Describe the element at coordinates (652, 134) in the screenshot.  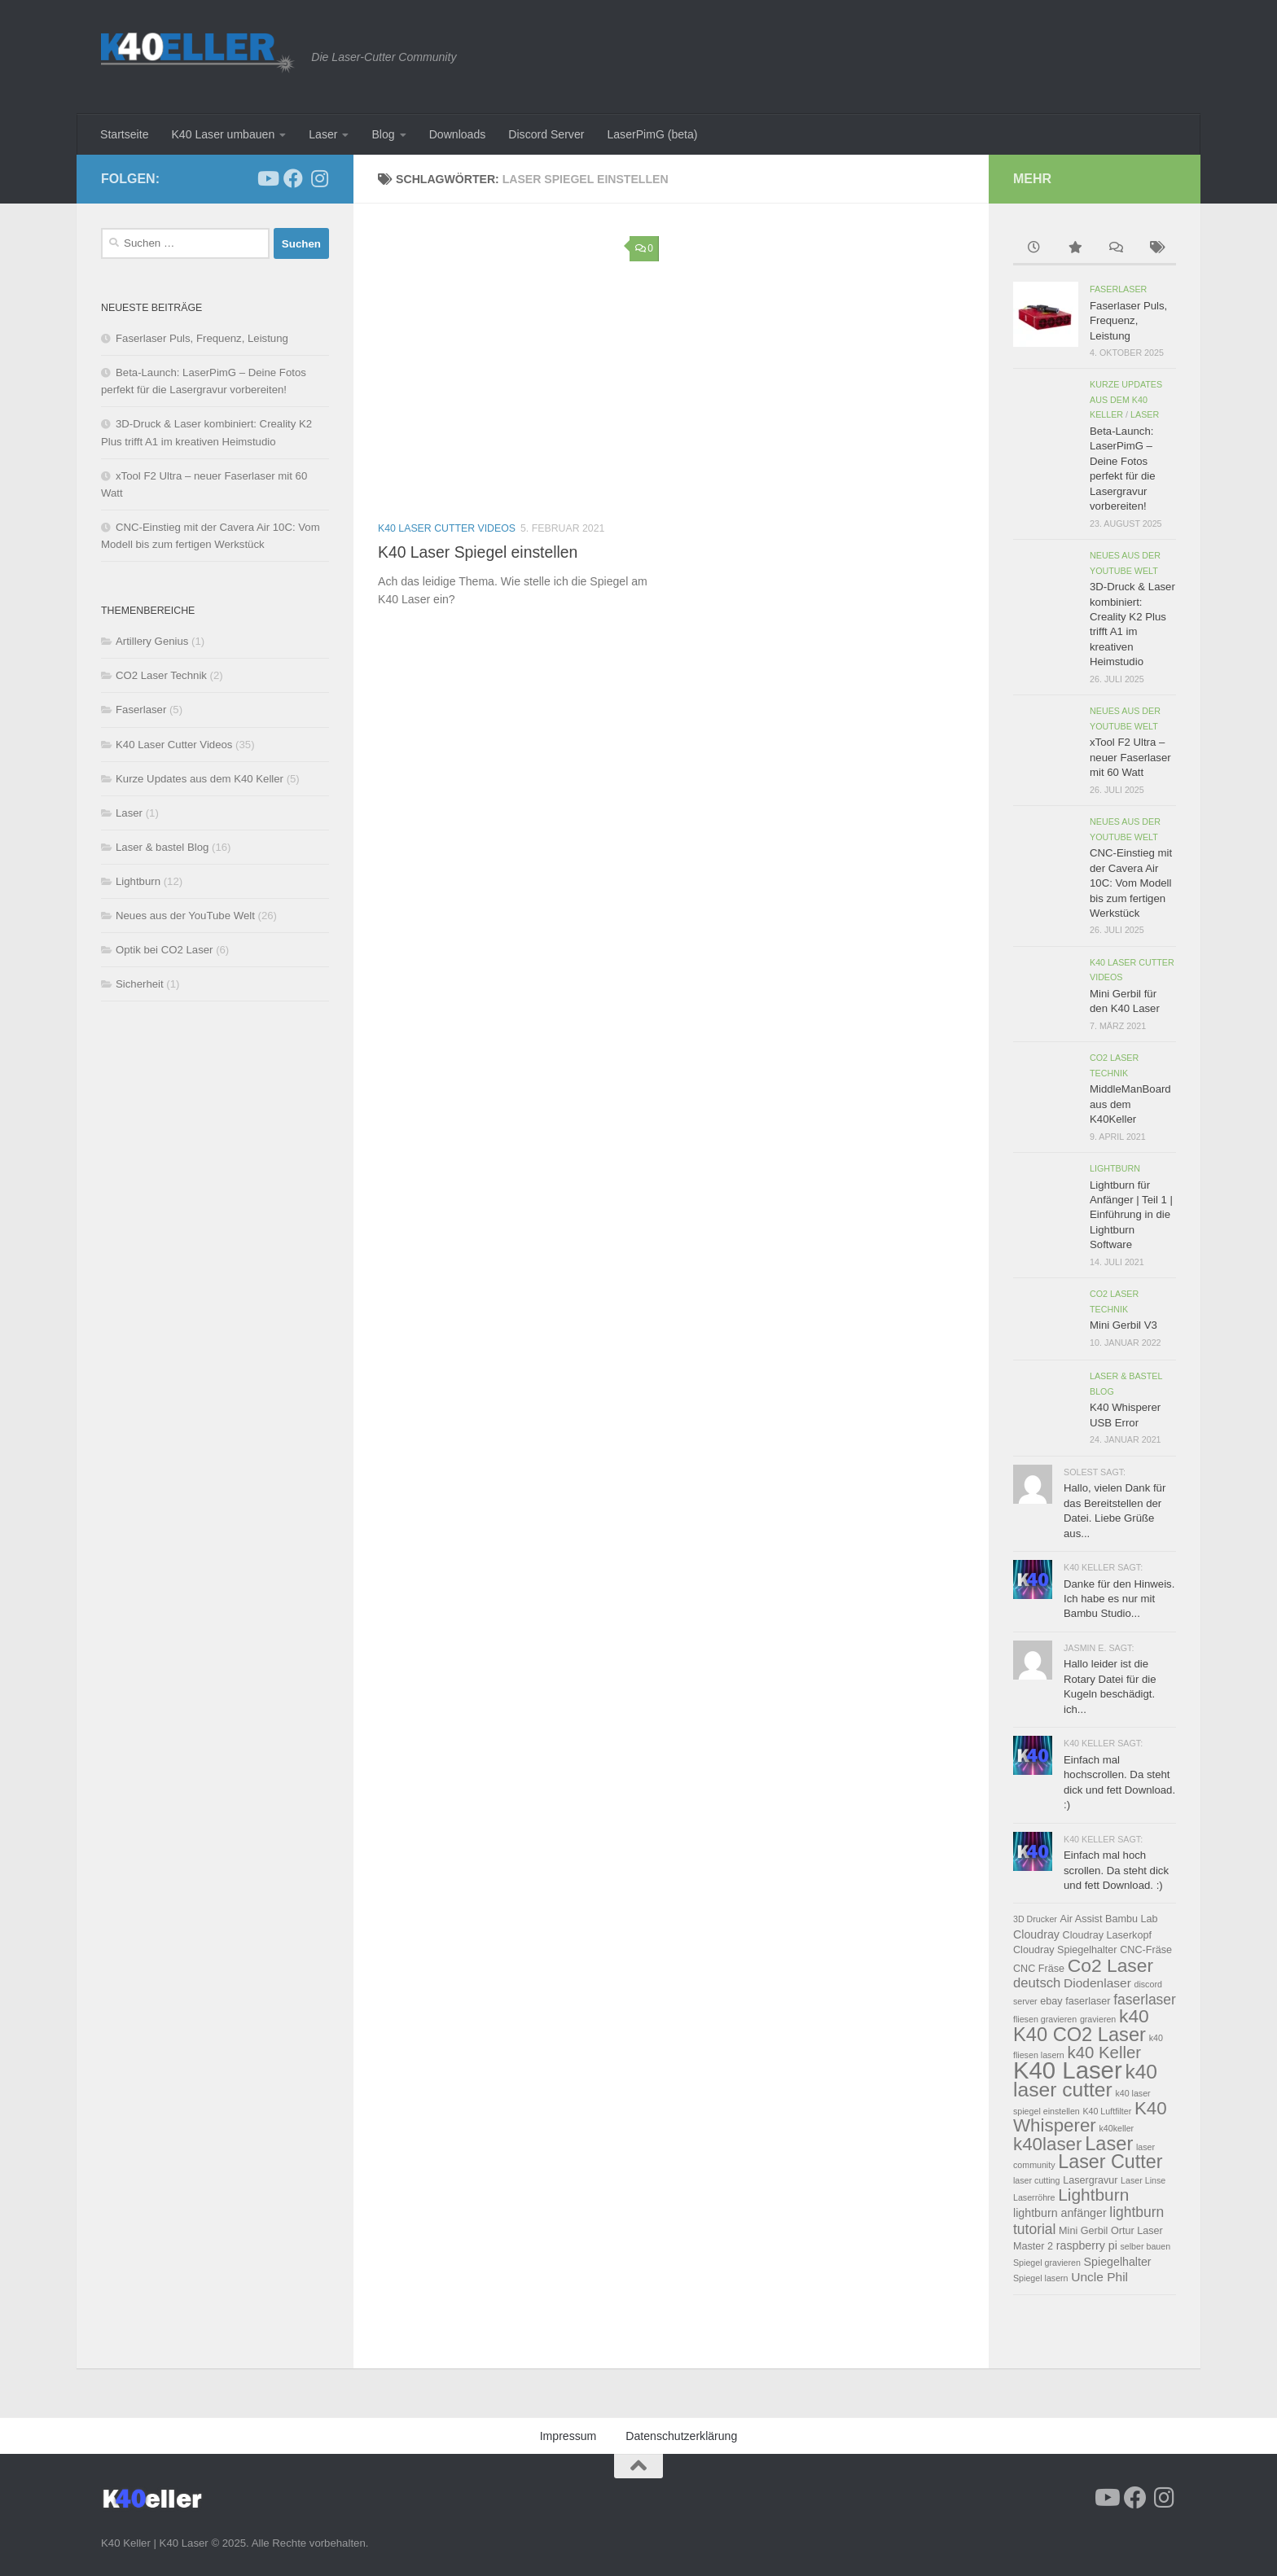
I see `LaserPimG (beta)` at that location.